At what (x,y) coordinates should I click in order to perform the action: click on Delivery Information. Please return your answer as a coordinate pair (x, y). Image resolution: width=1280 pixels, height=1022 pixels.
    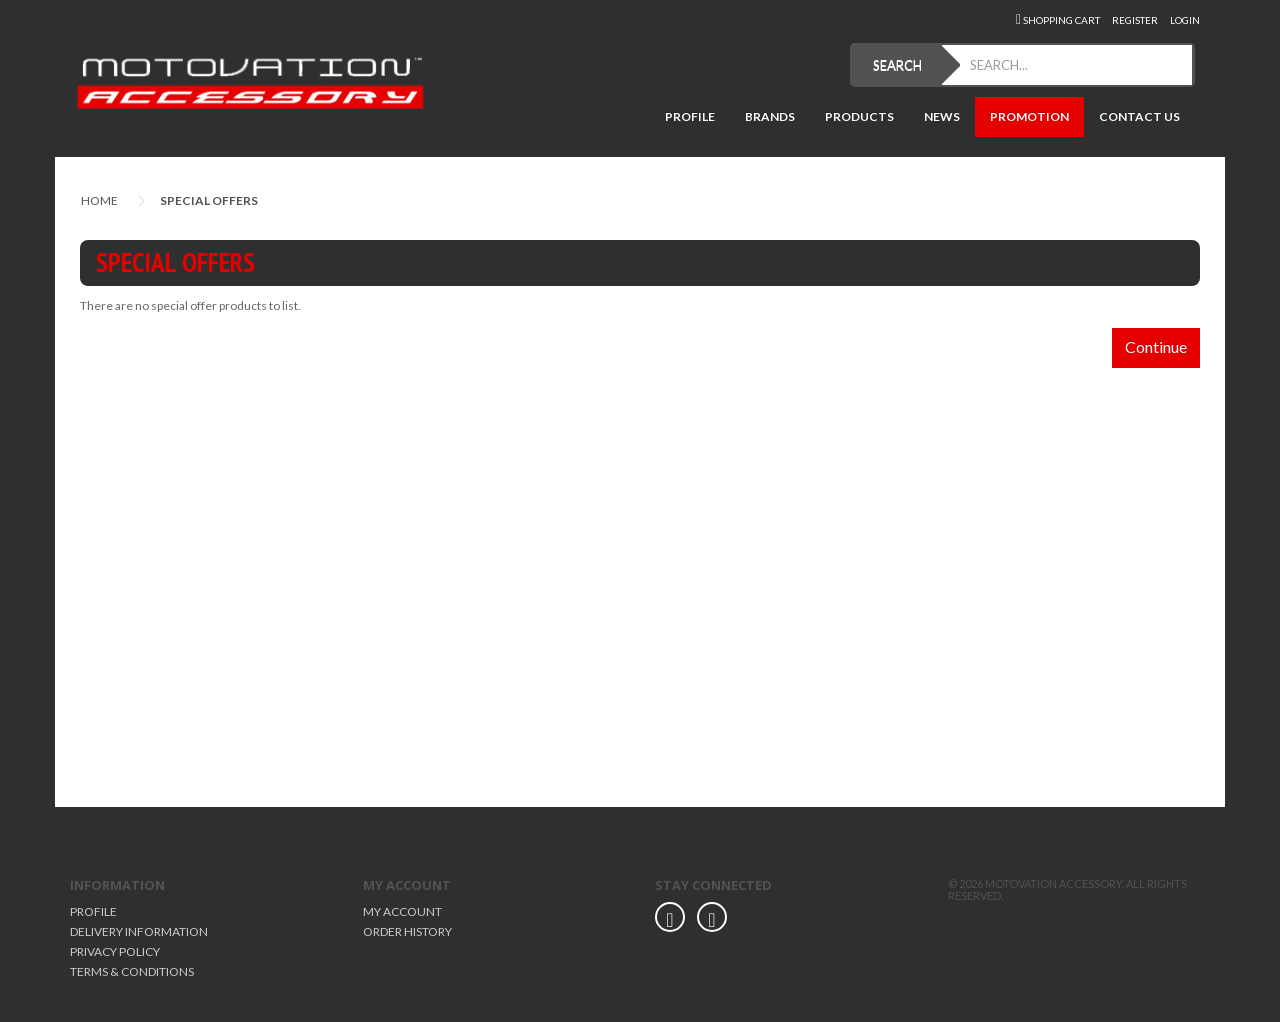
    Looking at the image, I should click on (139, 931).